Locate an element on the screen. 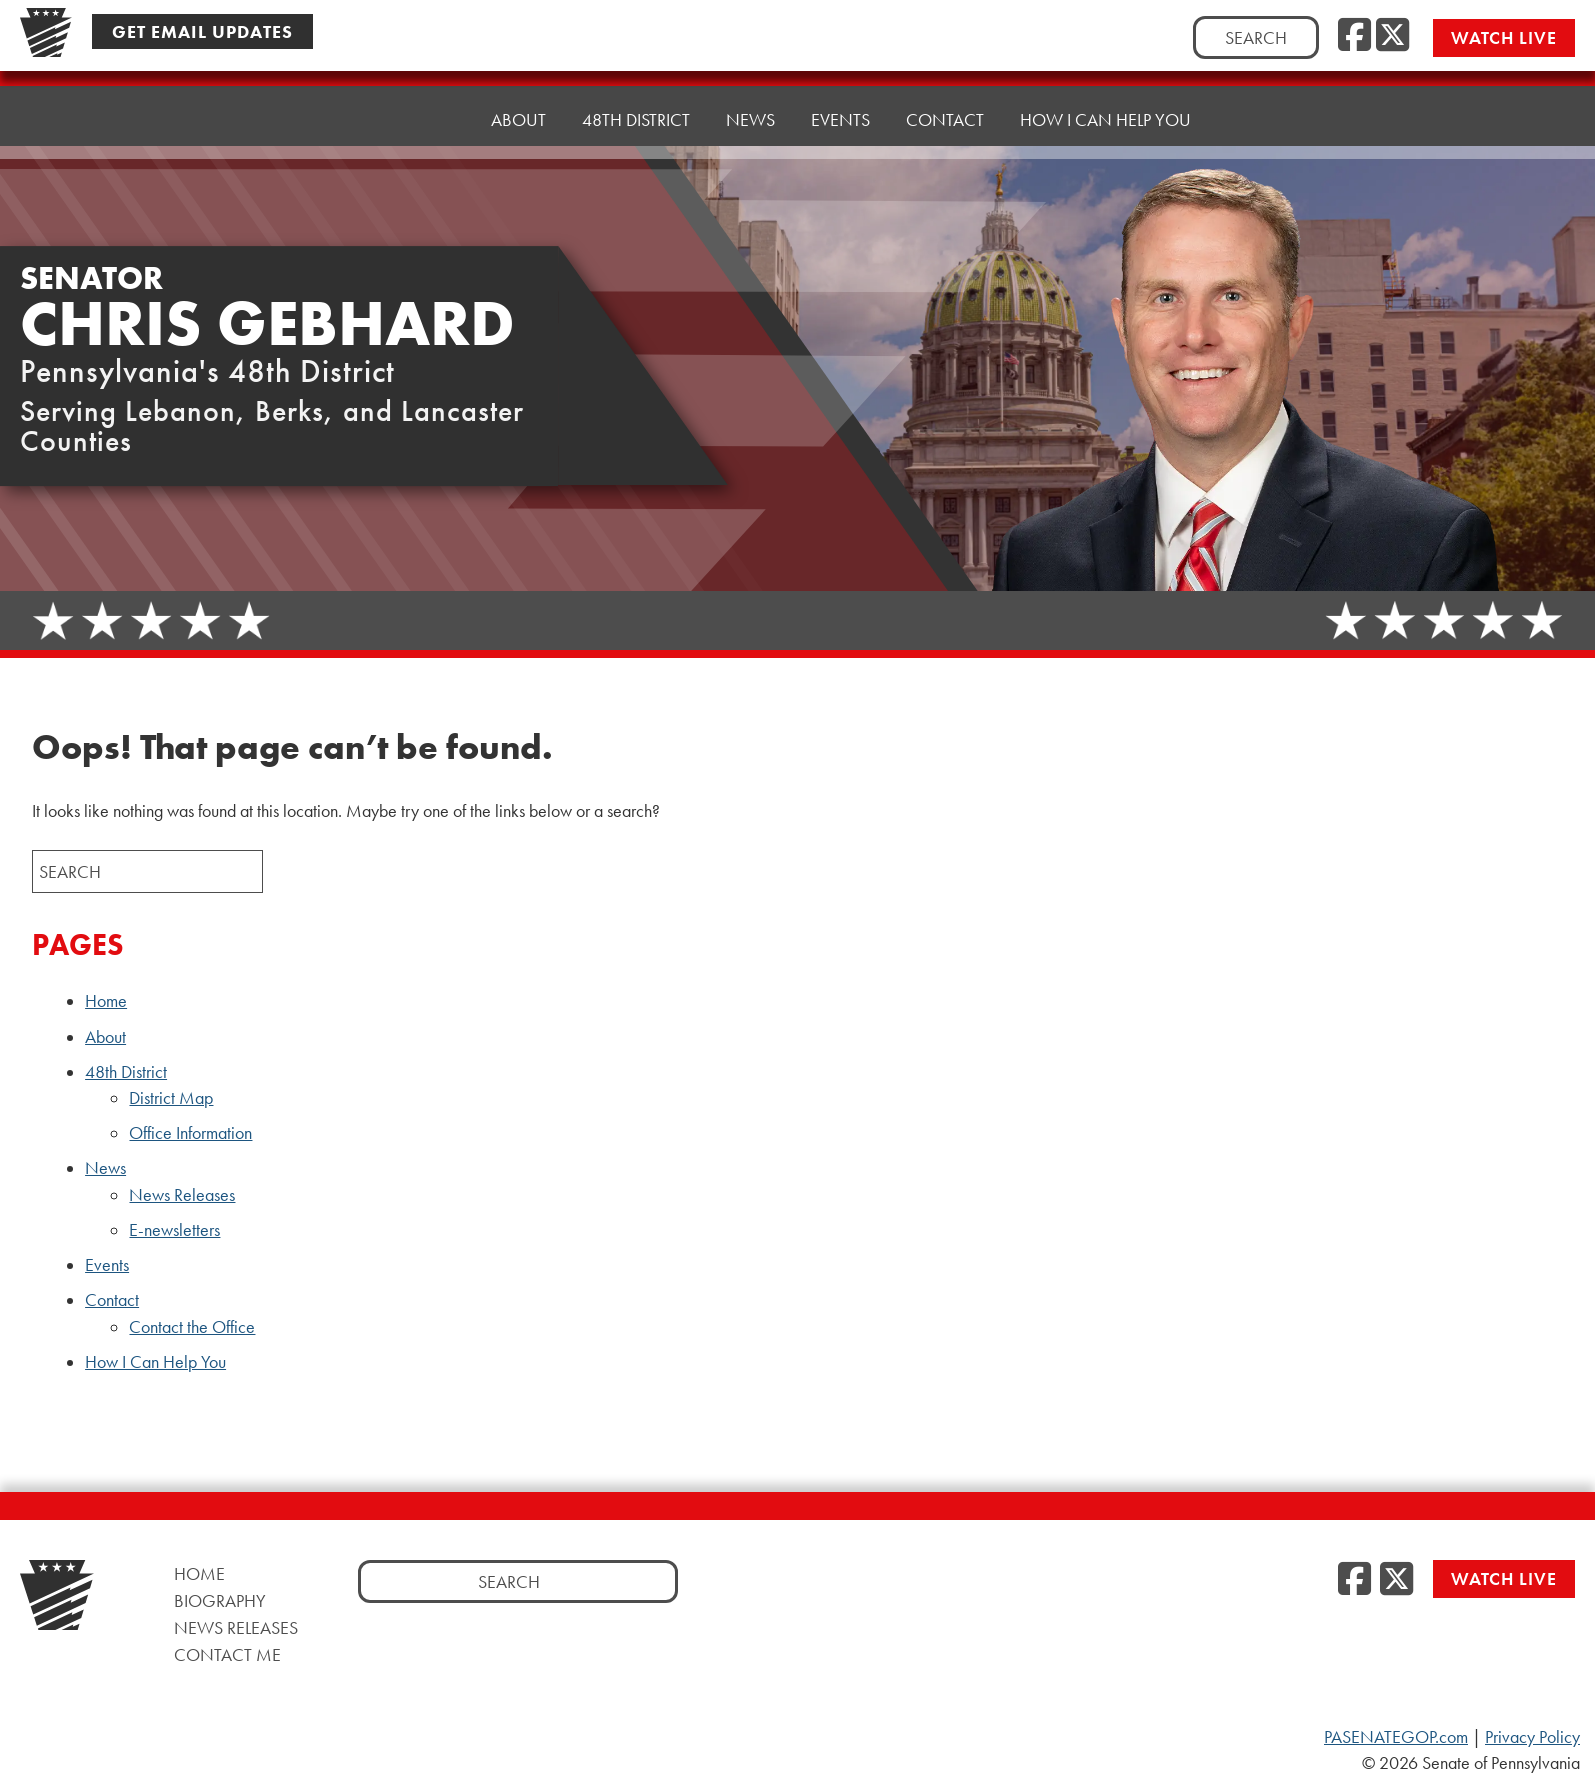  Get Email Updates is located at coordinates (202, 31).